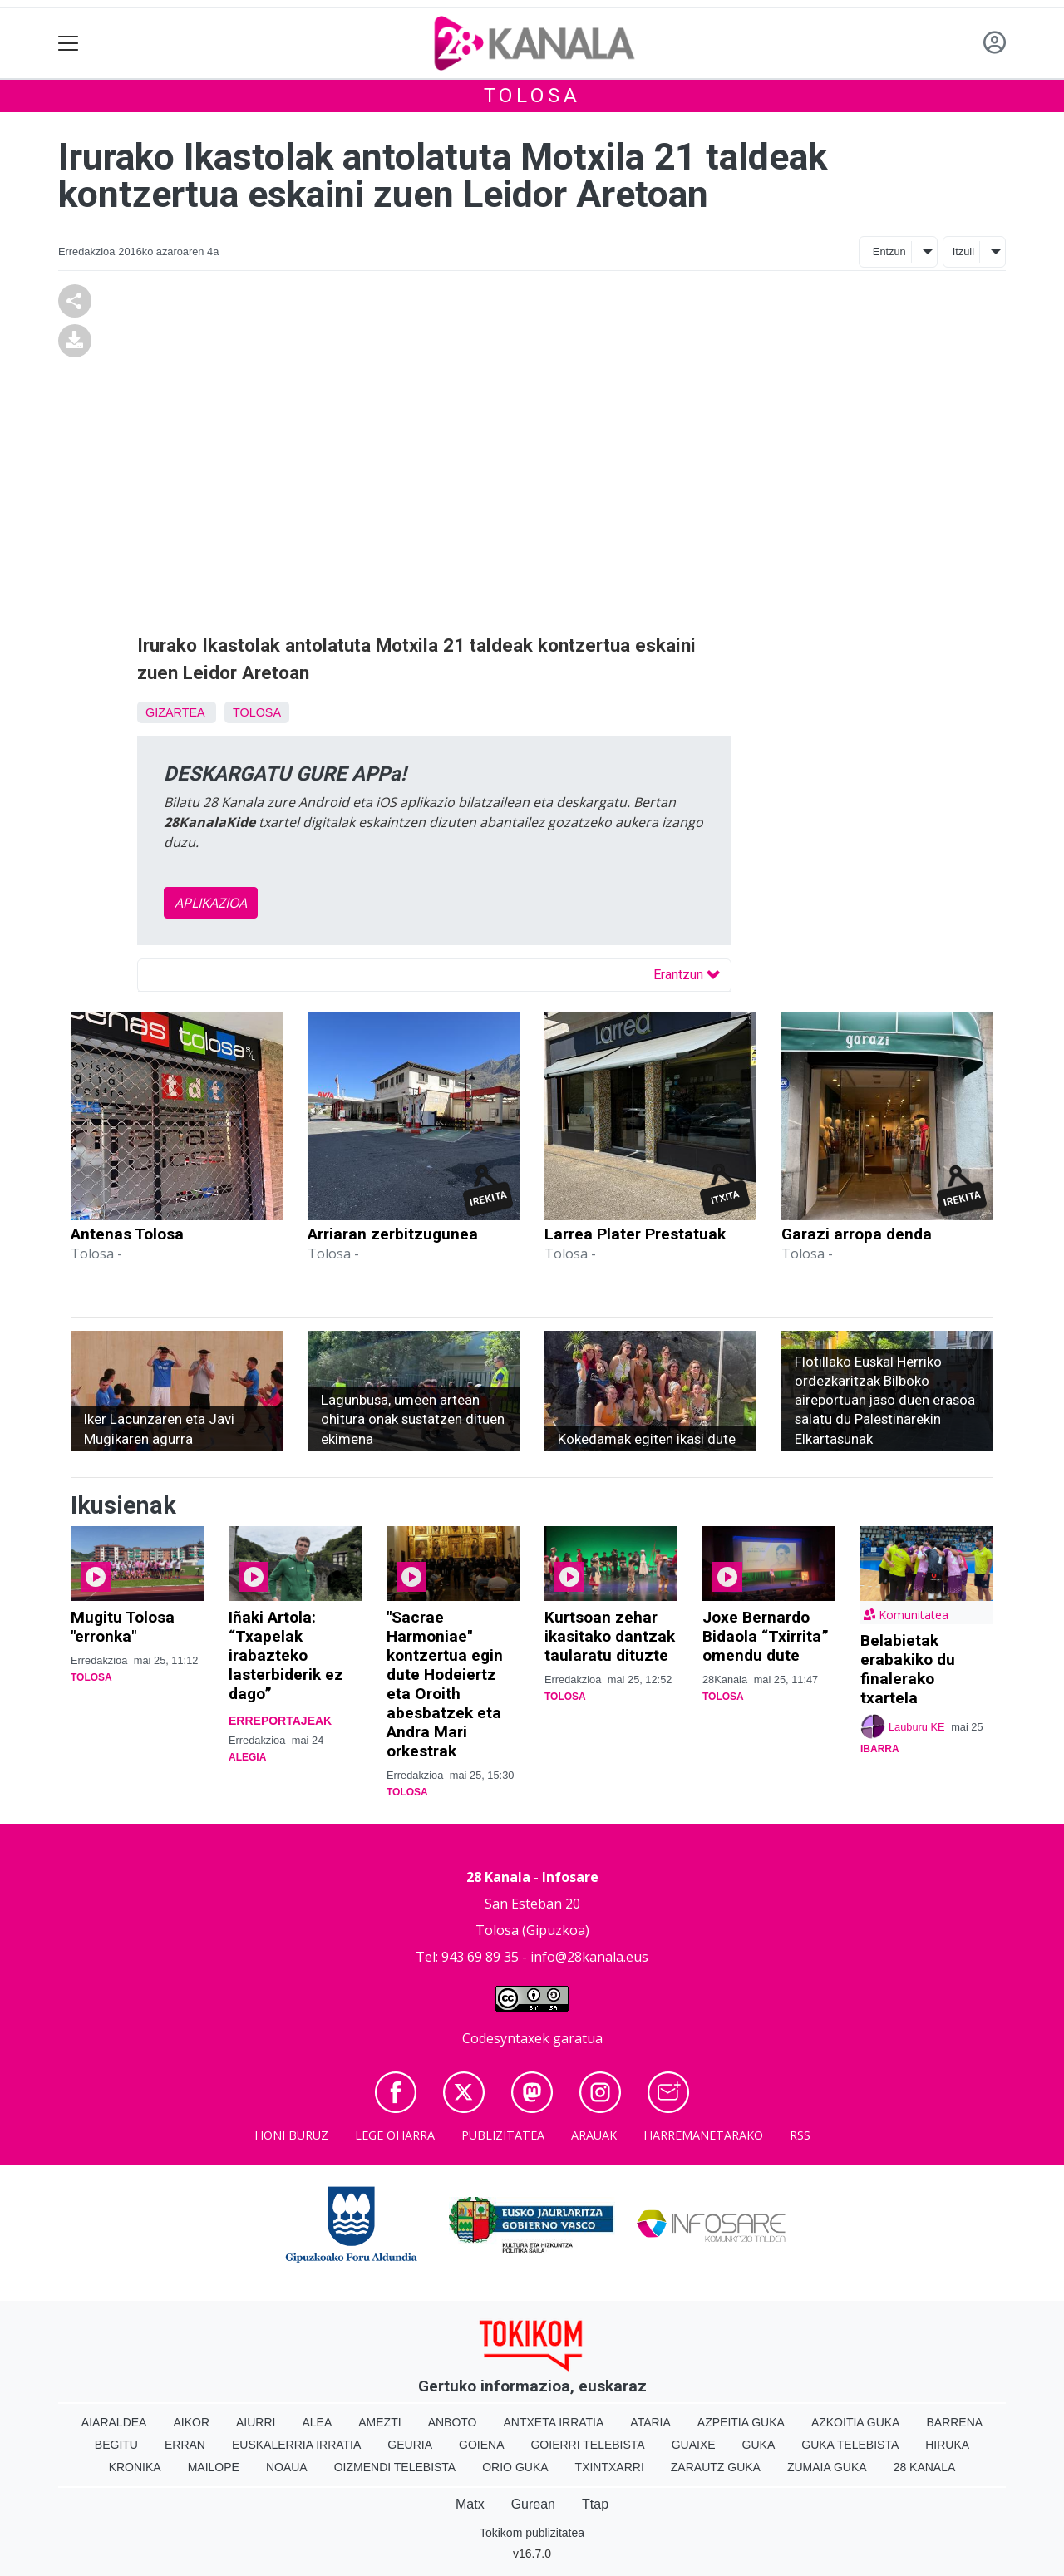 Image resolution: width=1064 pixels, height=2576 pixels. Describe the element at coordinates (694, 2444) in the screenshot. I see `Guaixe` at that location.